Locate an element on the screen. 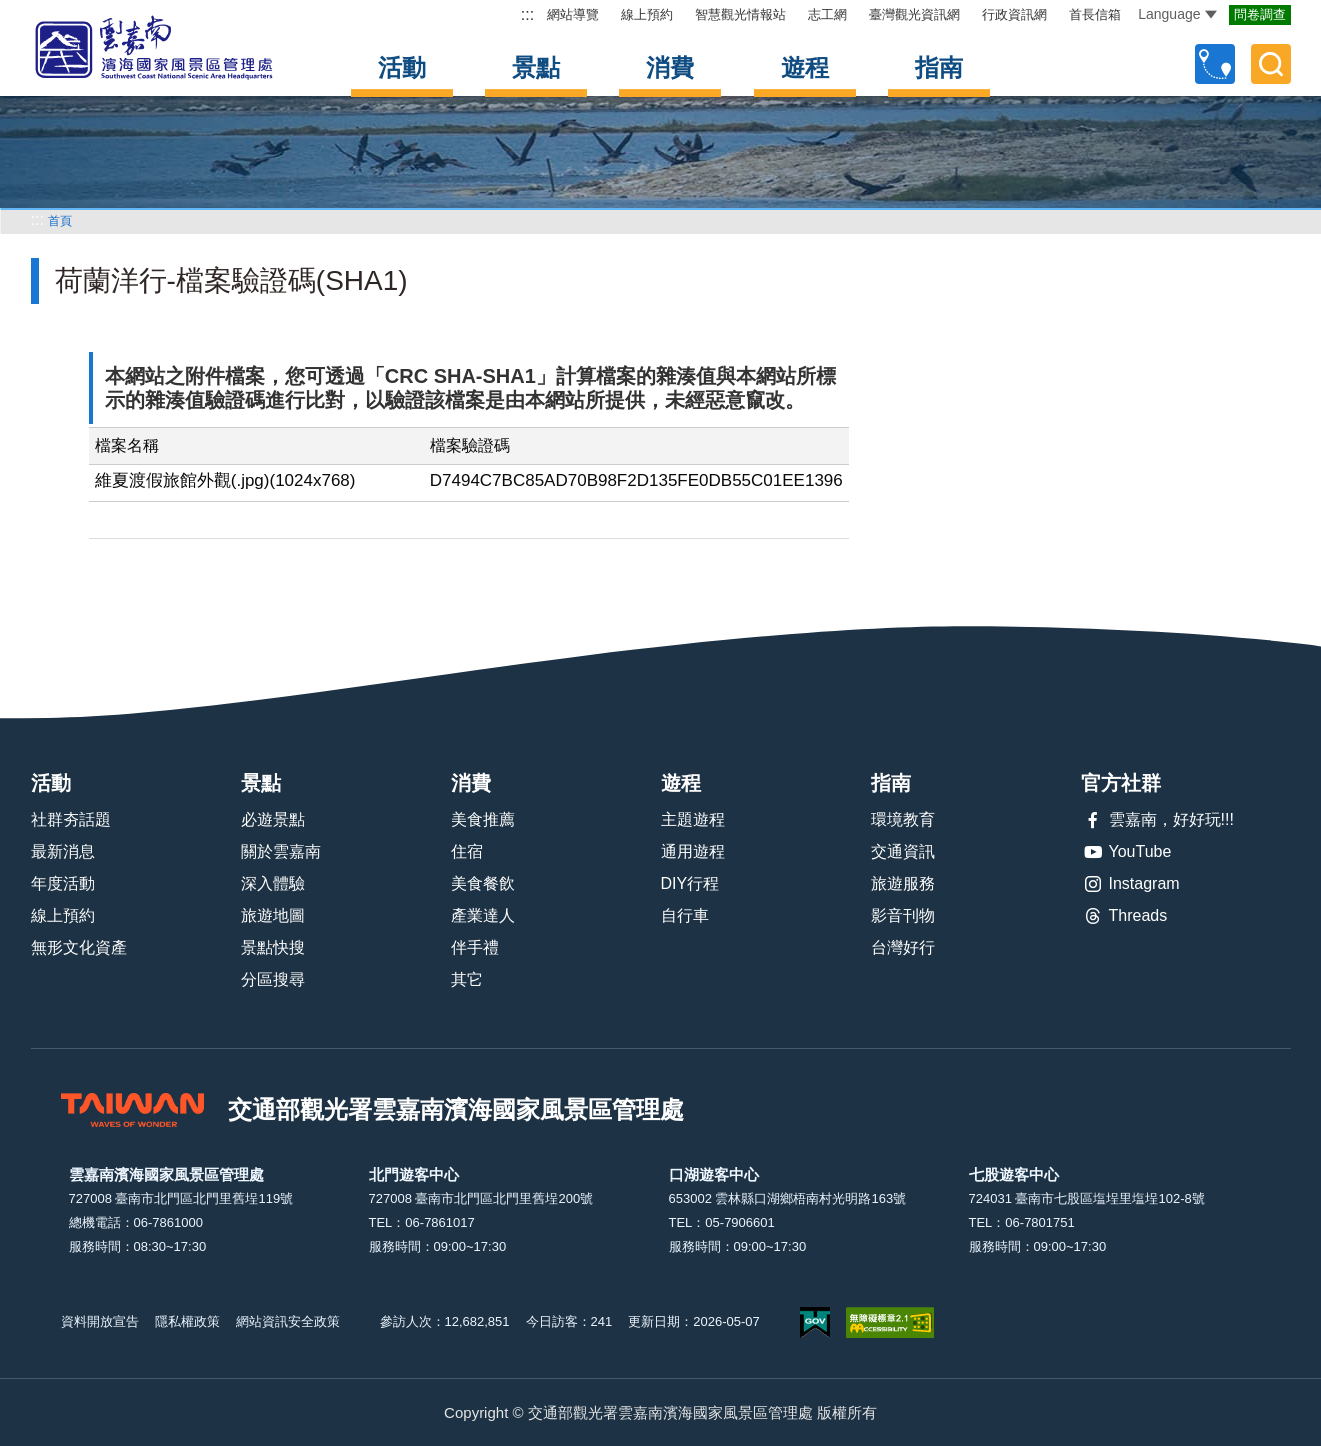  景點 is located at coordinates (536, 67).